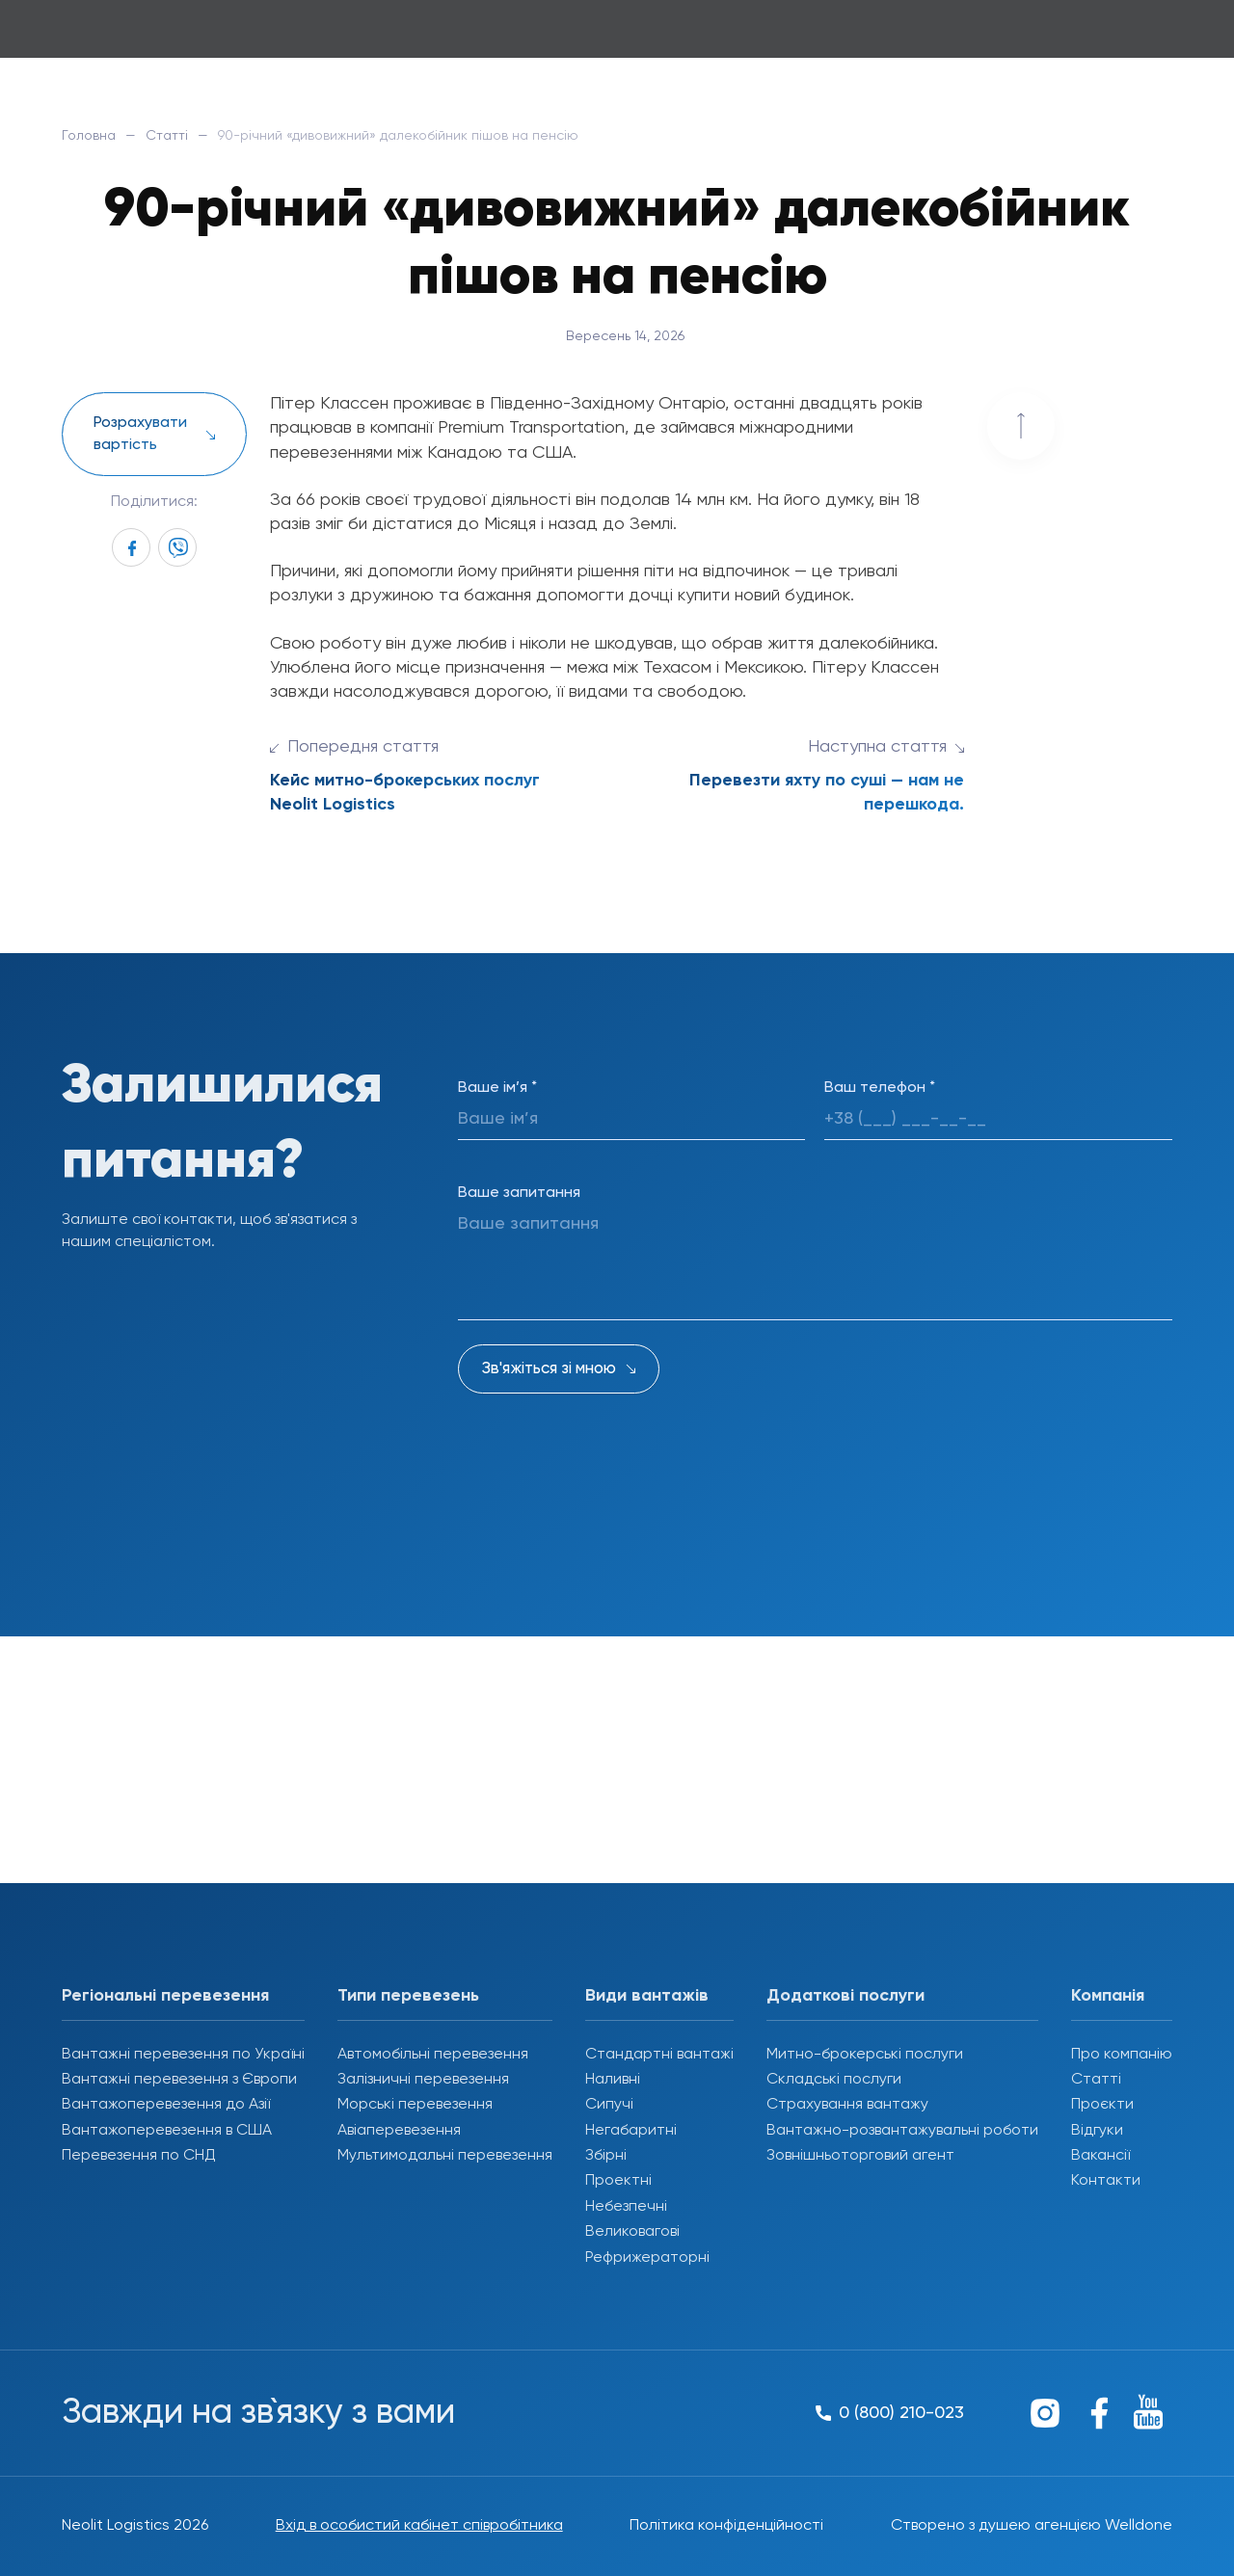  Describe the element at coordinates (1121, 2054) in the screenshot. I see `Про компанію` at that location.